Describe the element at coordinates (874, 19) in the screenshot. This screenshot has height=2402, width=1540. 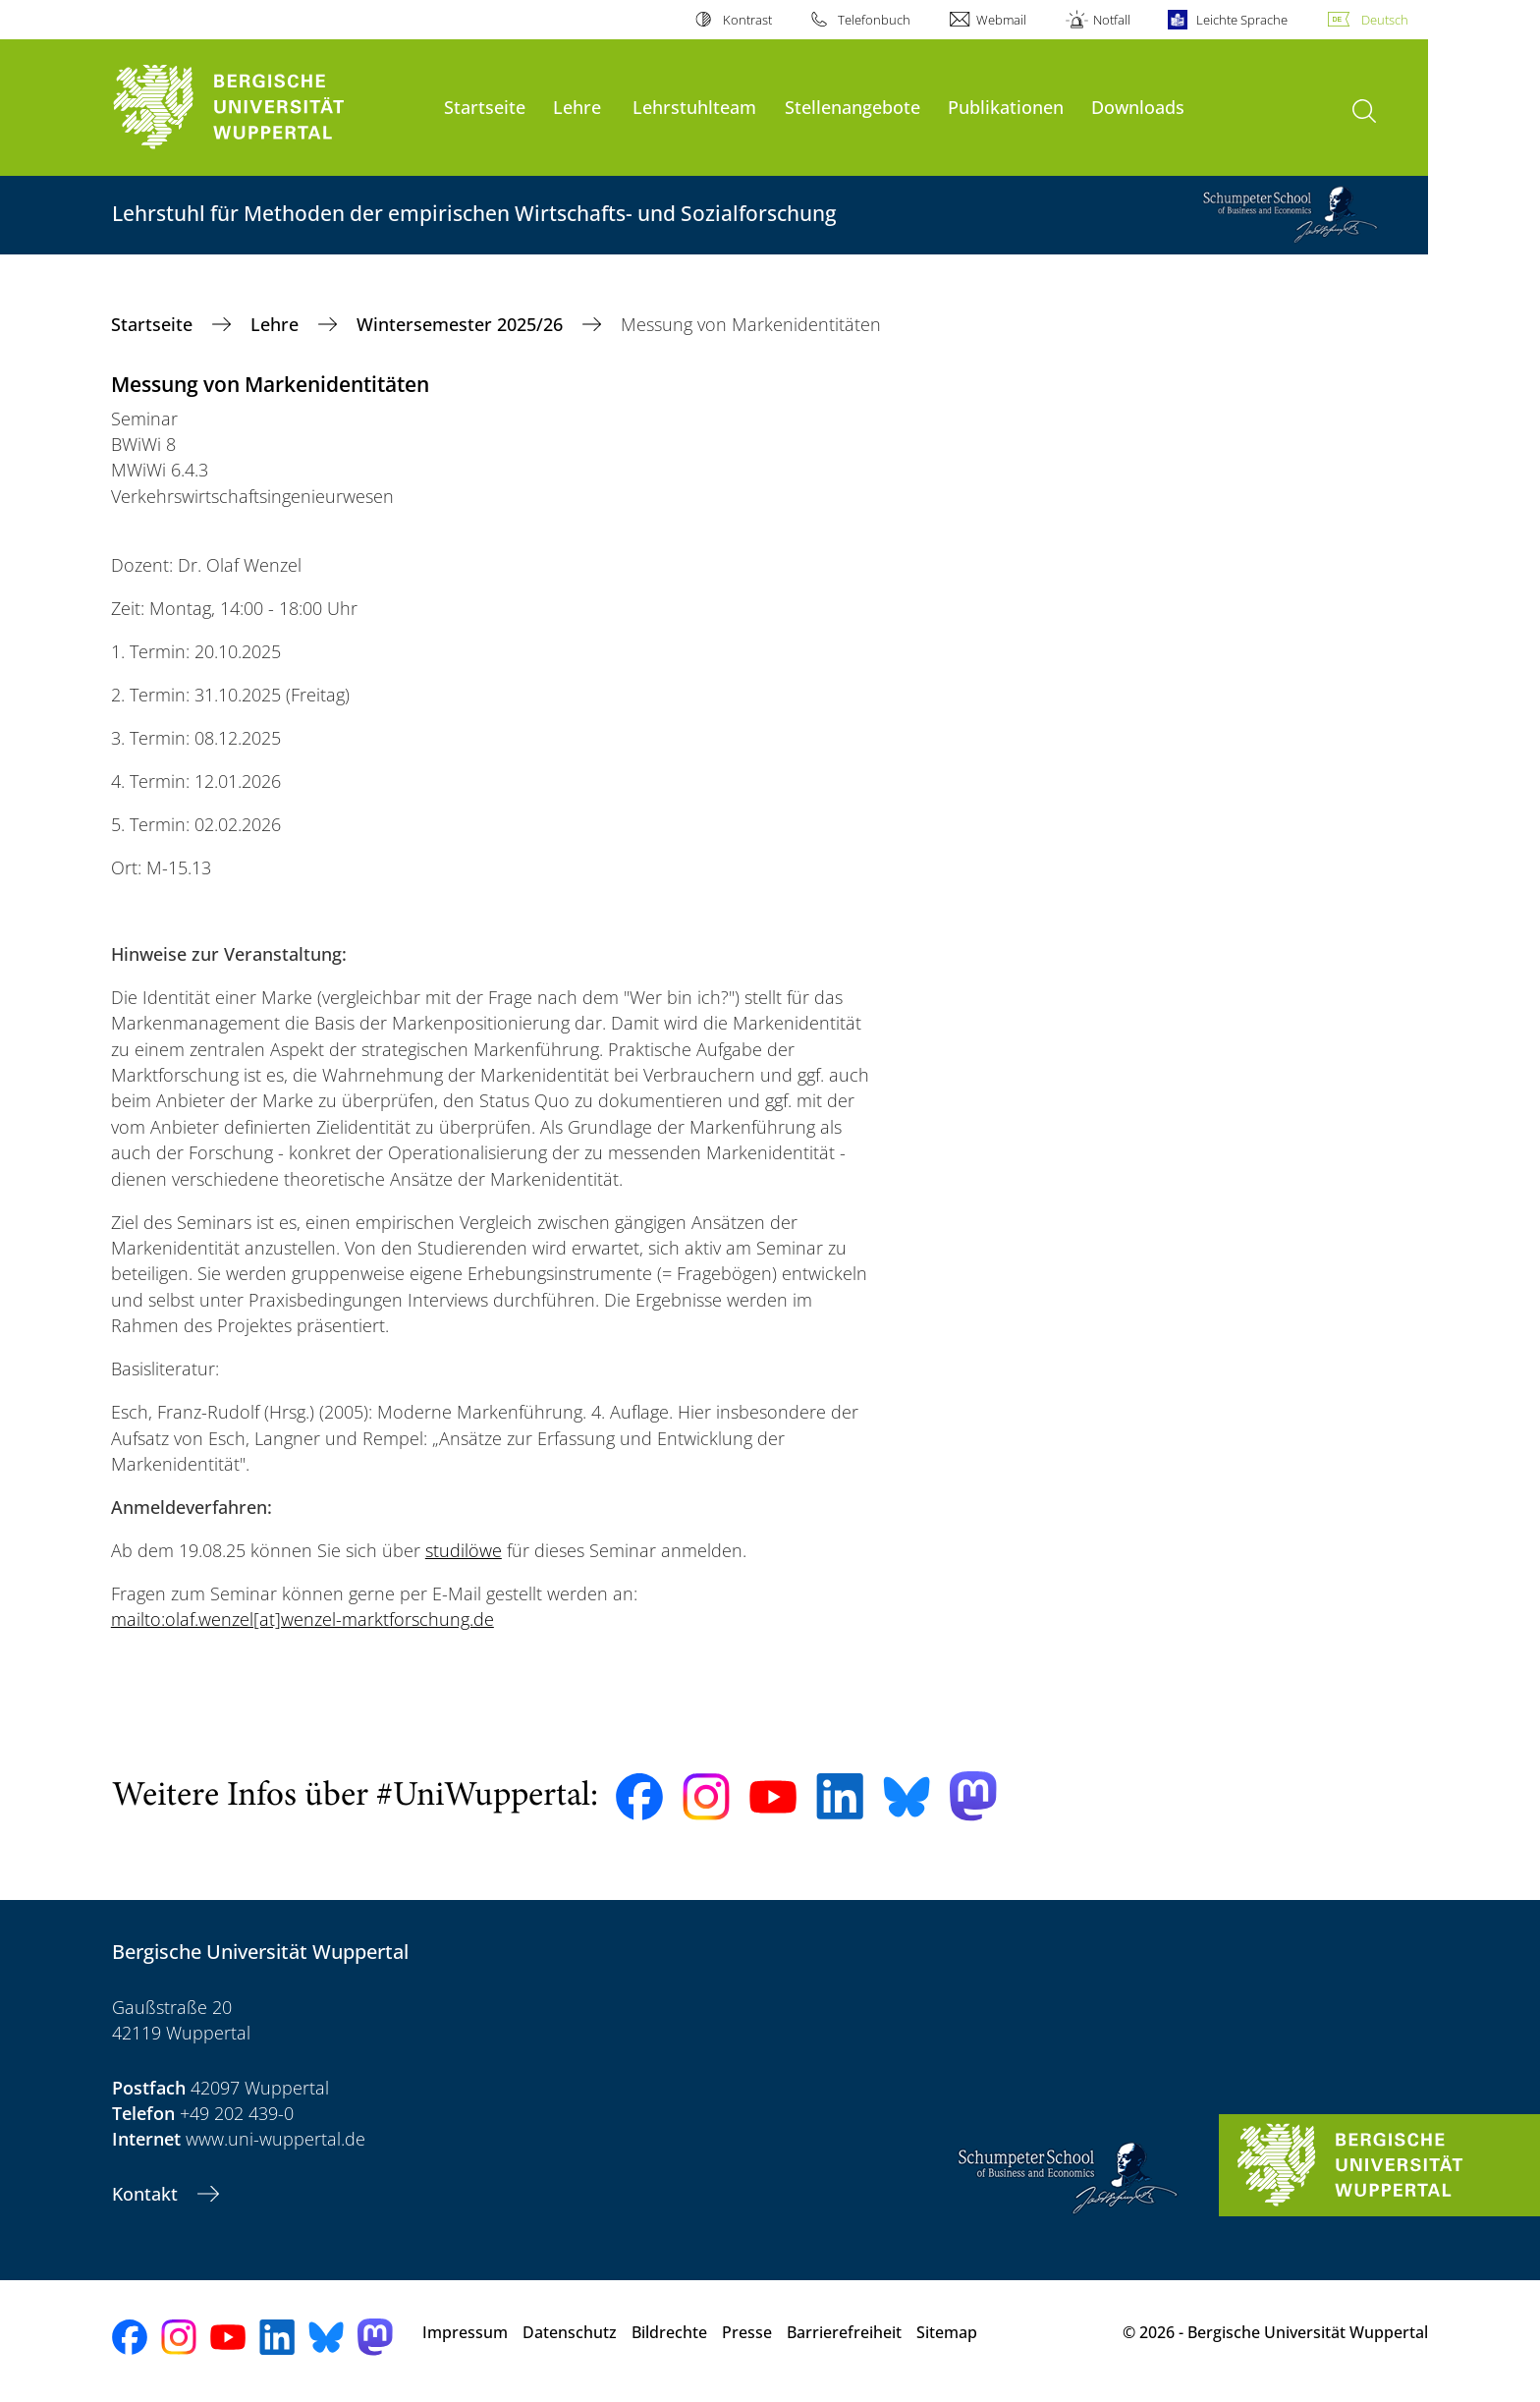
I see `Telefonbuch` at that location.